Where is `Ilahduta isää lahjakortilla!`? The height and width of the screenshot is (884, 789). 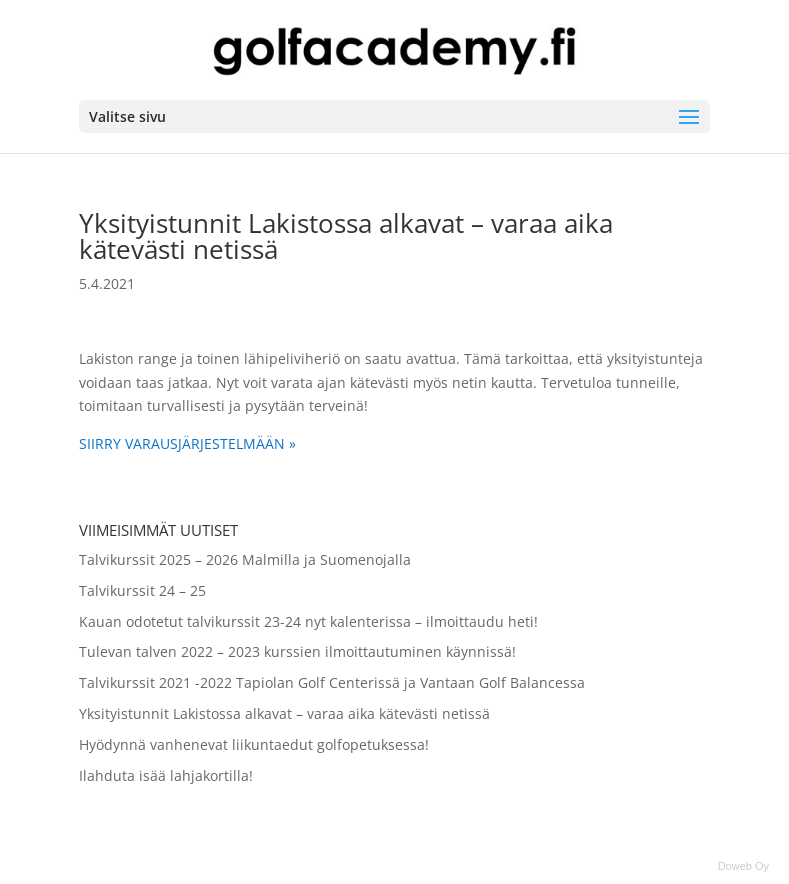
Ilahduta isää lahjakortilla! is located at coordinates (166, 775).